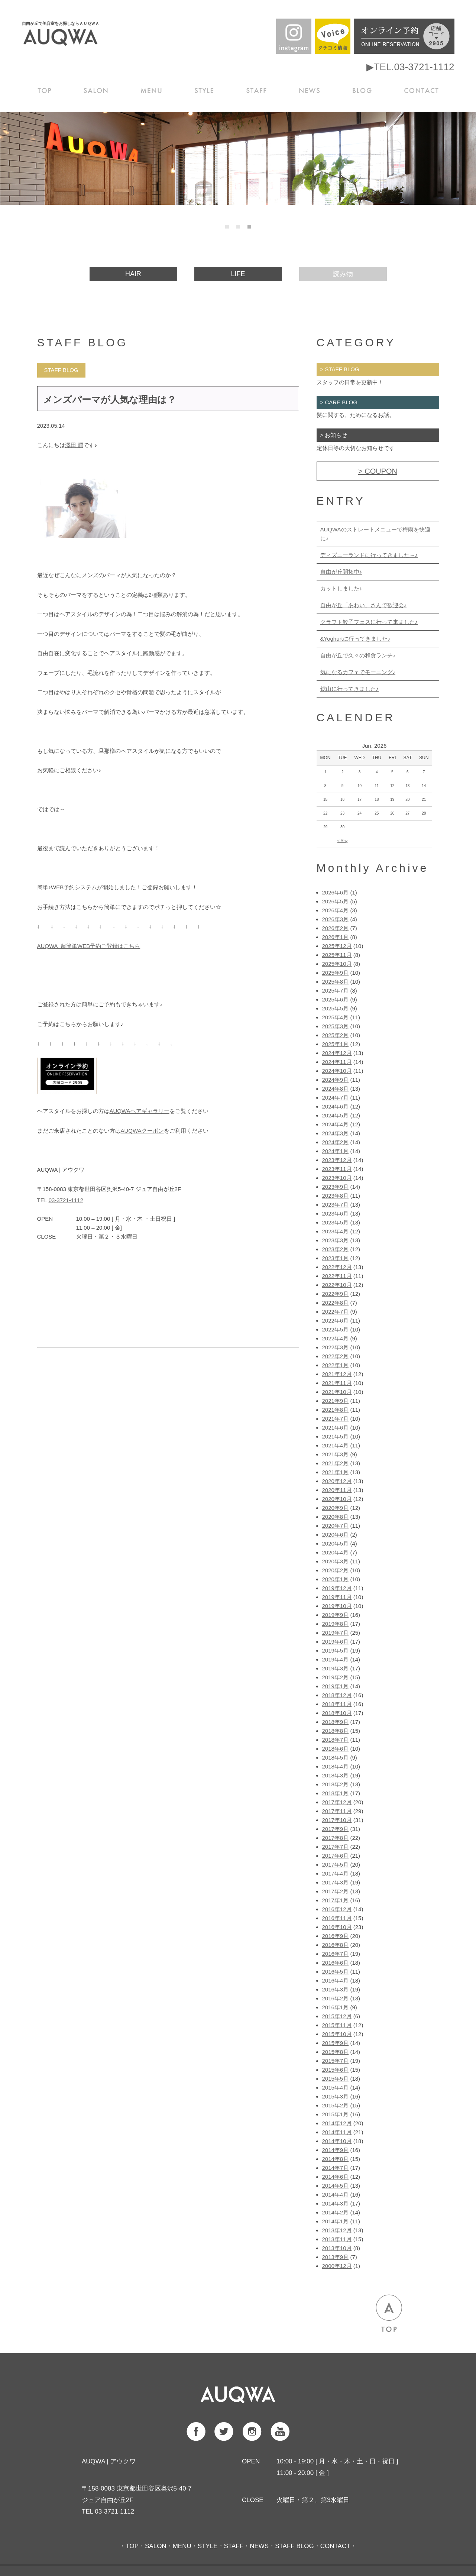 The width and height of the screenshot is (476, 2576). Describe the element at coordinates (335, 1891) in the screenshot. I see `2017年2月` at that location.